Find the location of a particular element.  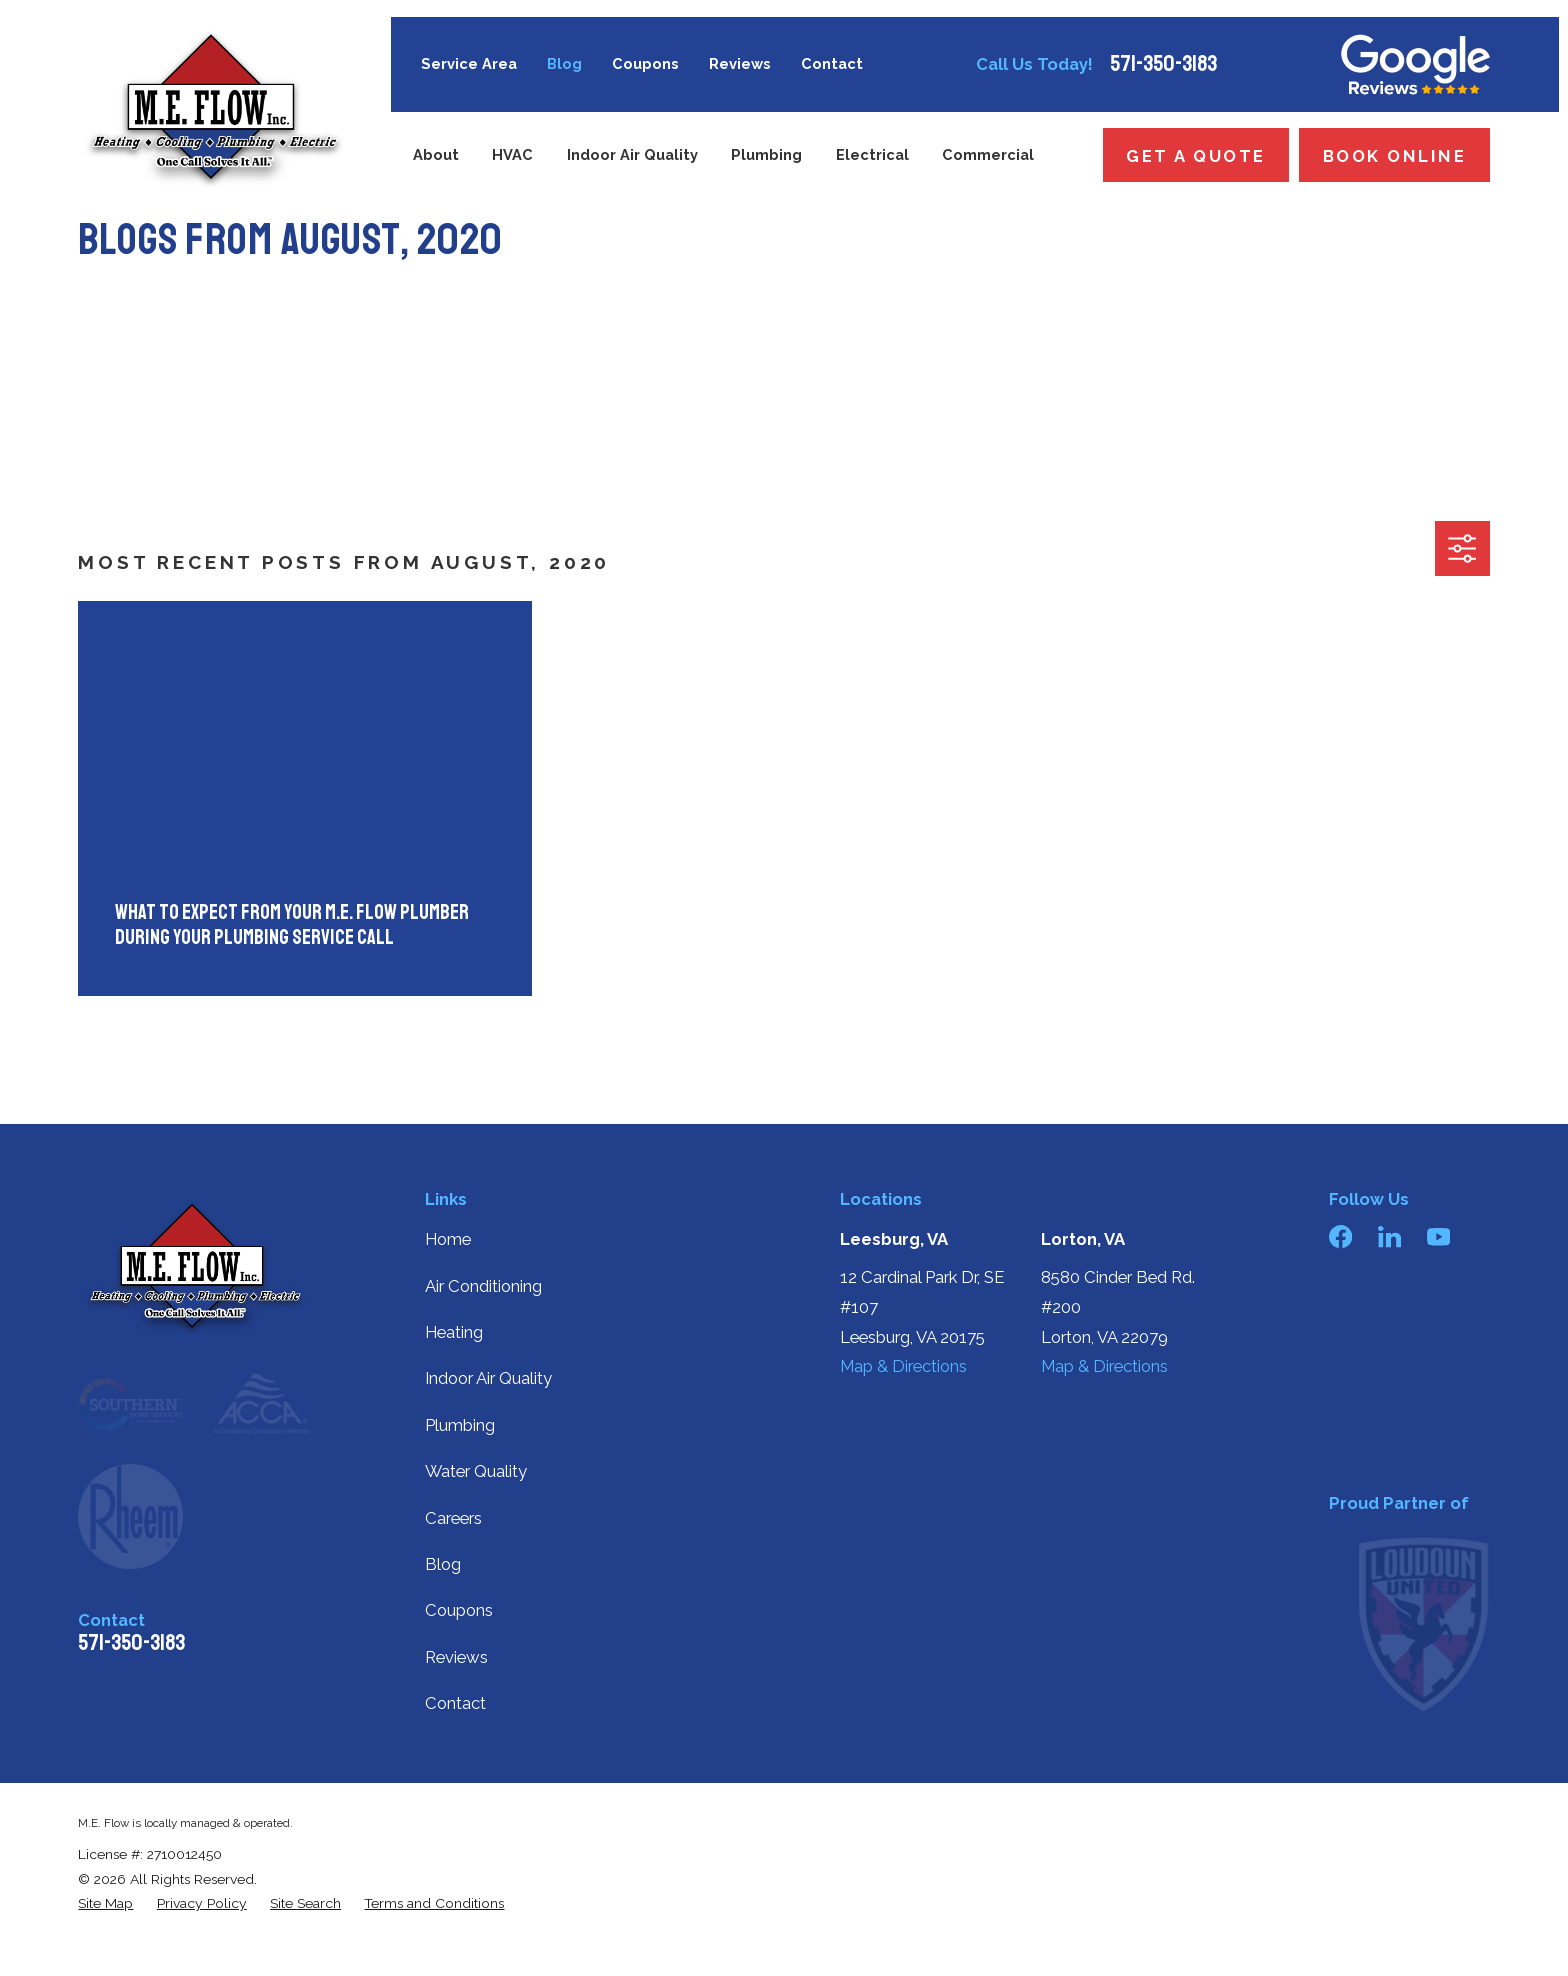

[YouTube] is located at coordinates (1438, 1236).